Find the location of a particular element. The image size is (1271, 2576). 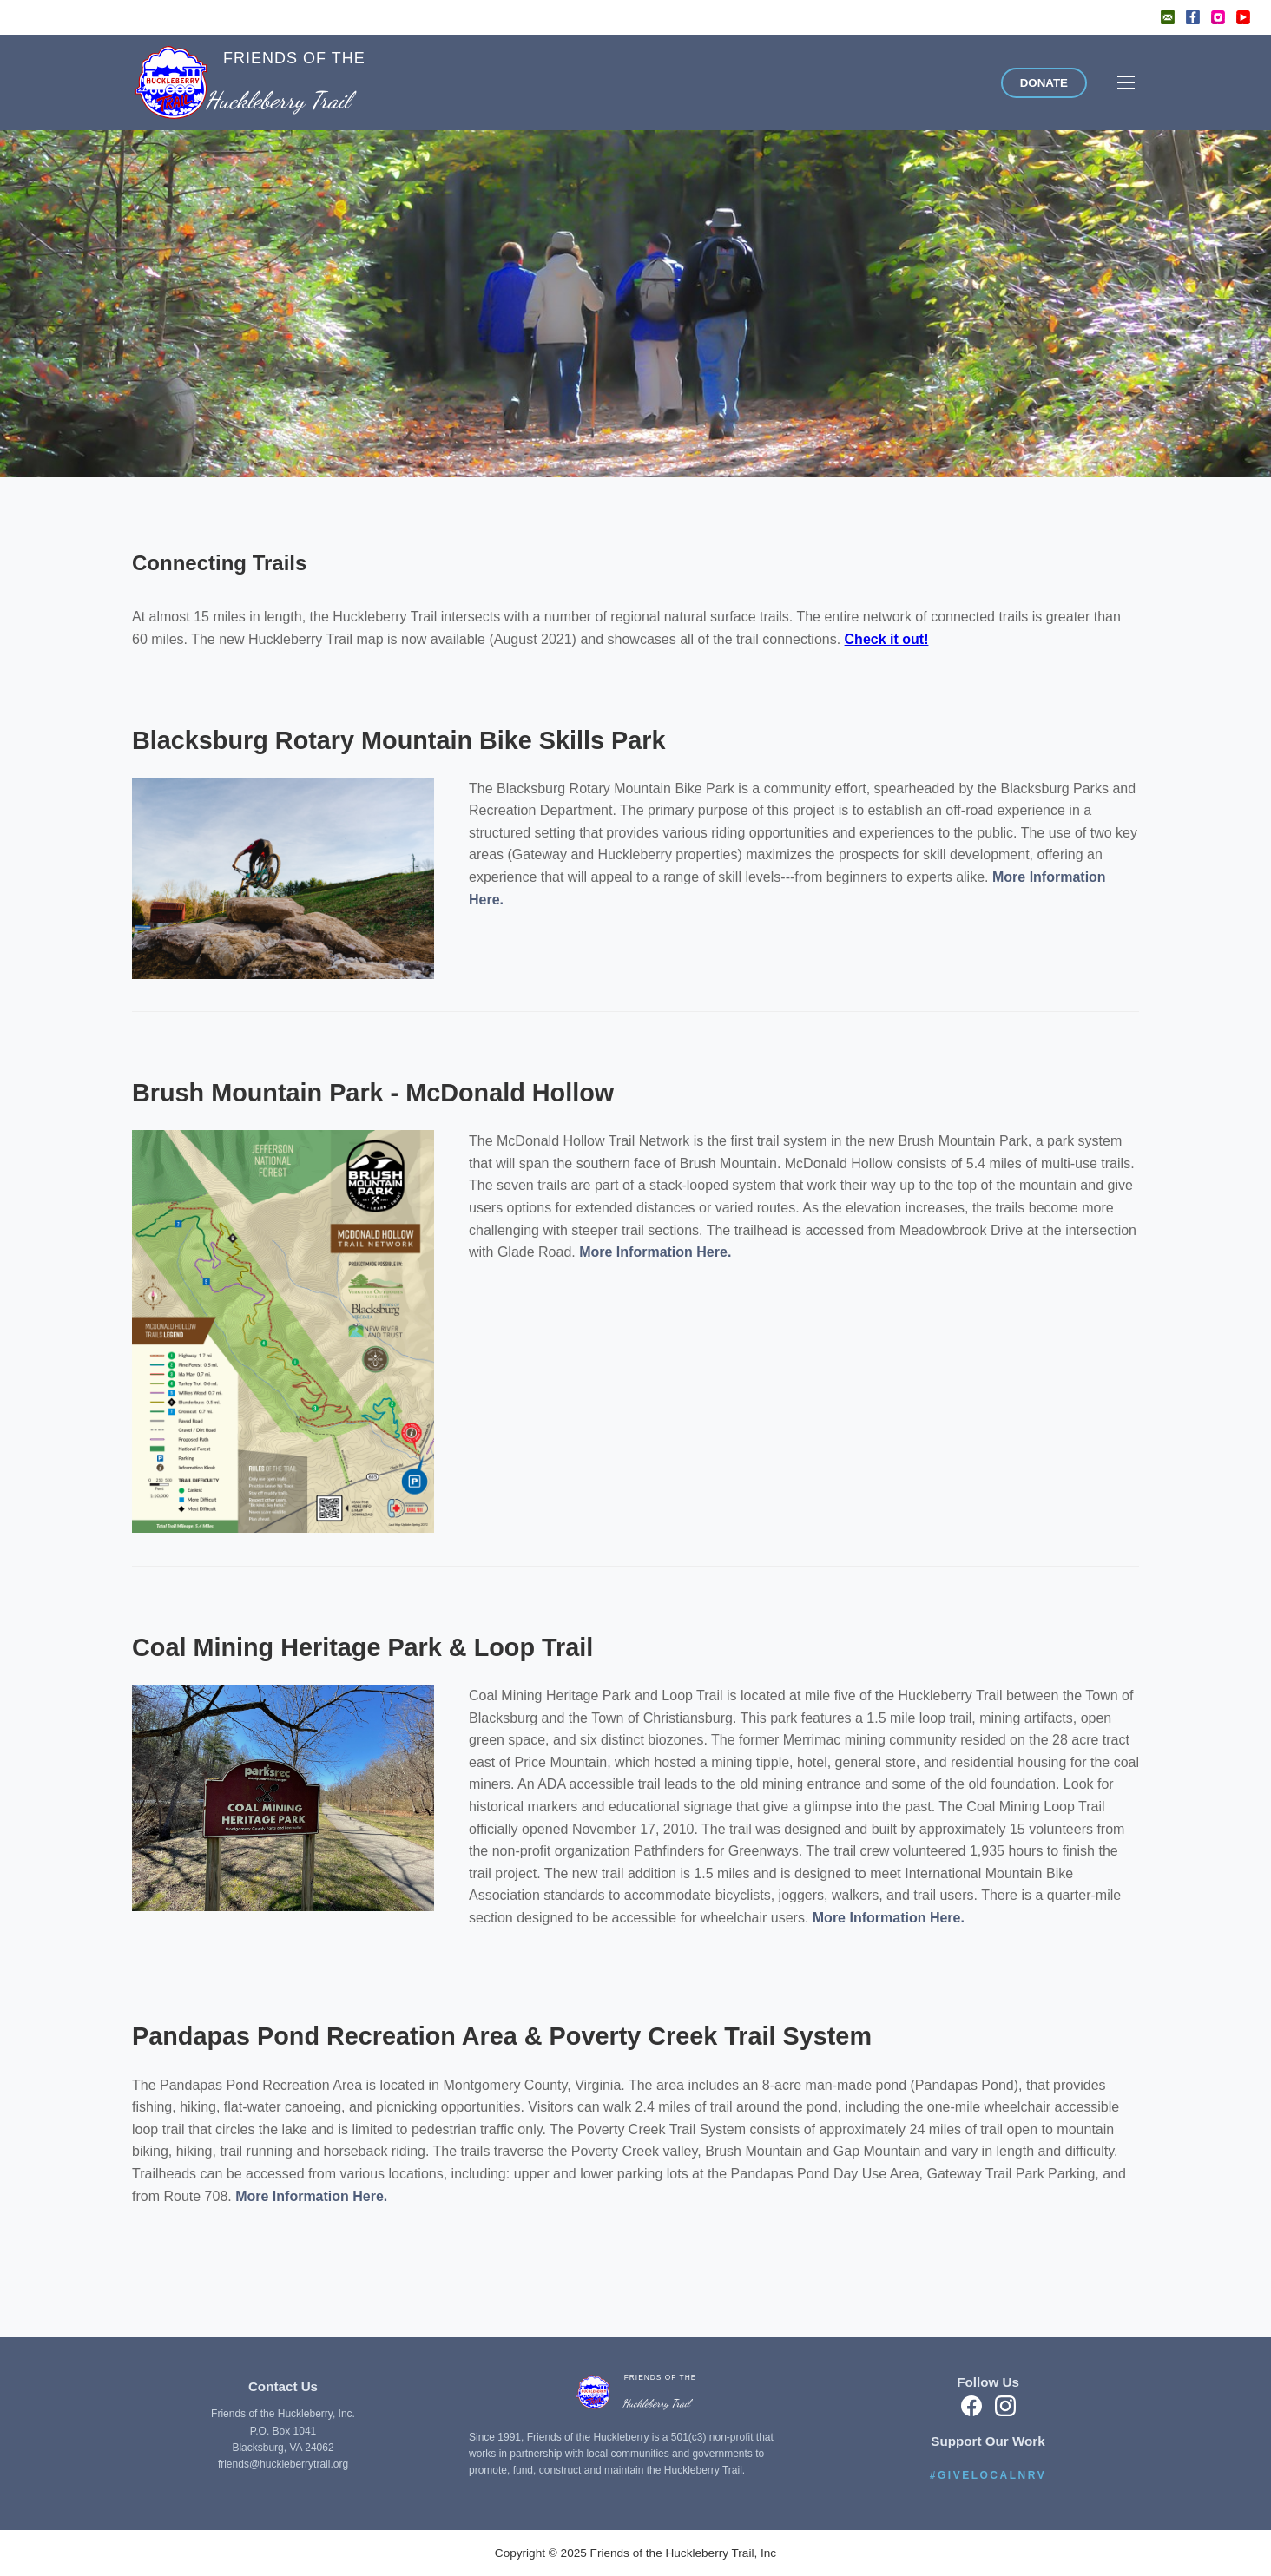

DONATE is located at coordinates (1044, 82).